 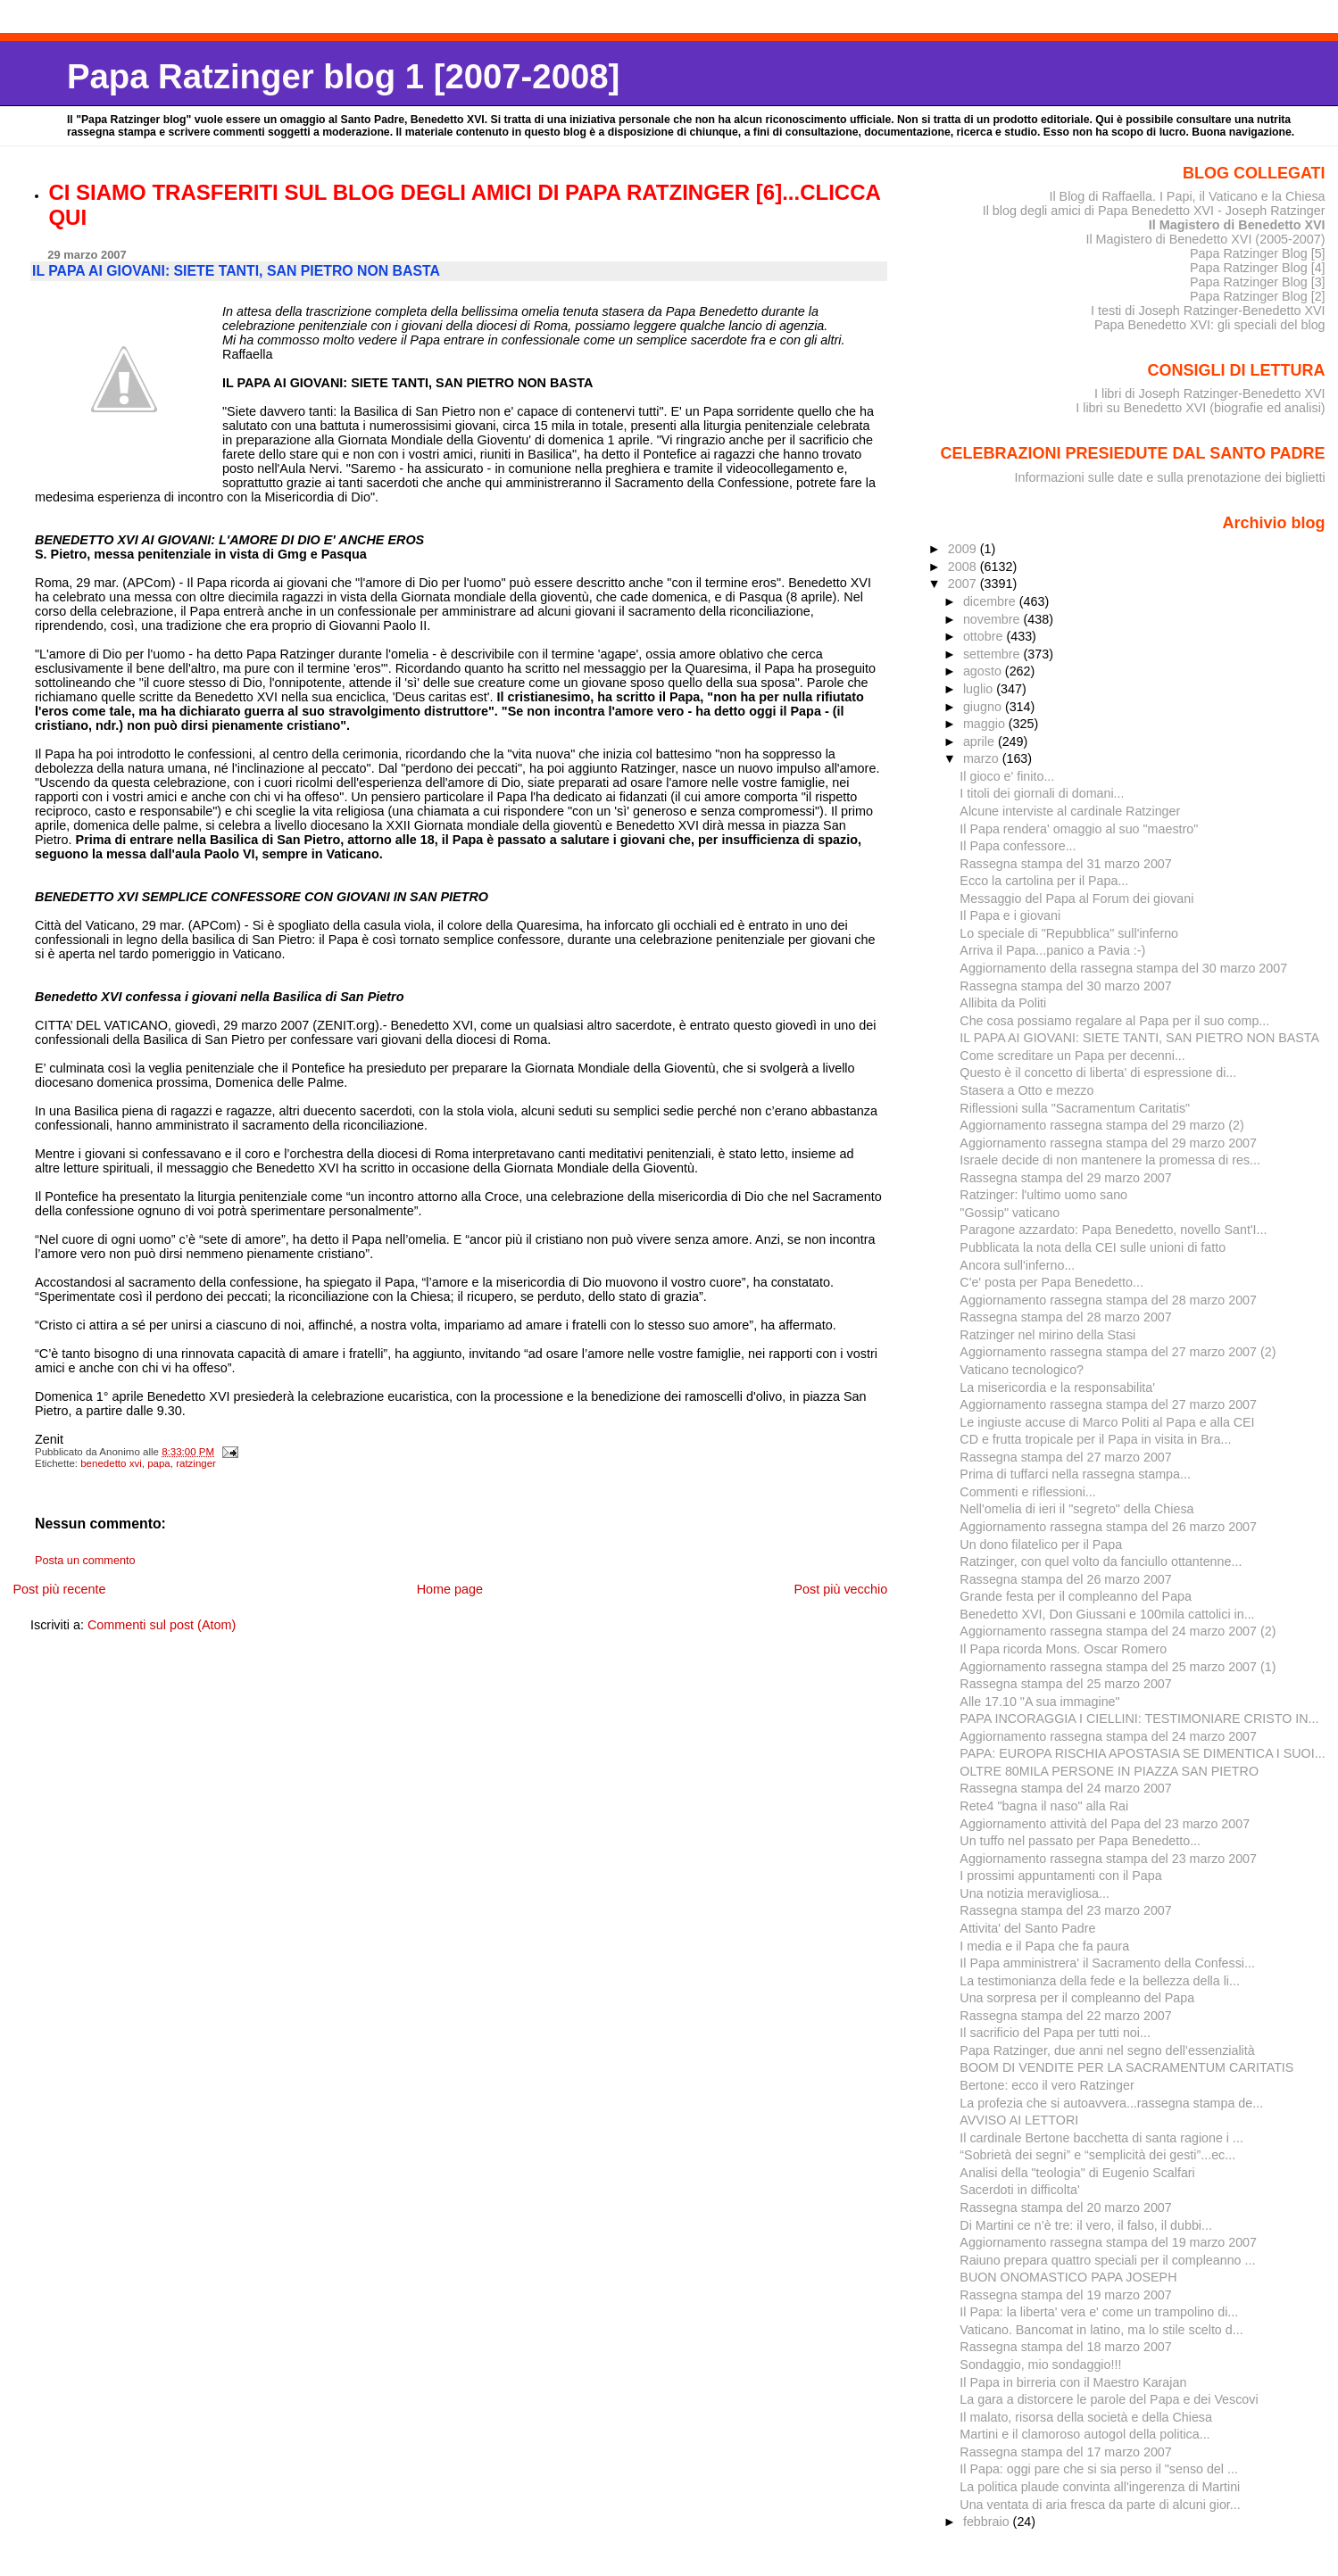 I want to click on Che cosa possiamo regalare al Papa per il suo comp..., so click(x=1114, y=1021).